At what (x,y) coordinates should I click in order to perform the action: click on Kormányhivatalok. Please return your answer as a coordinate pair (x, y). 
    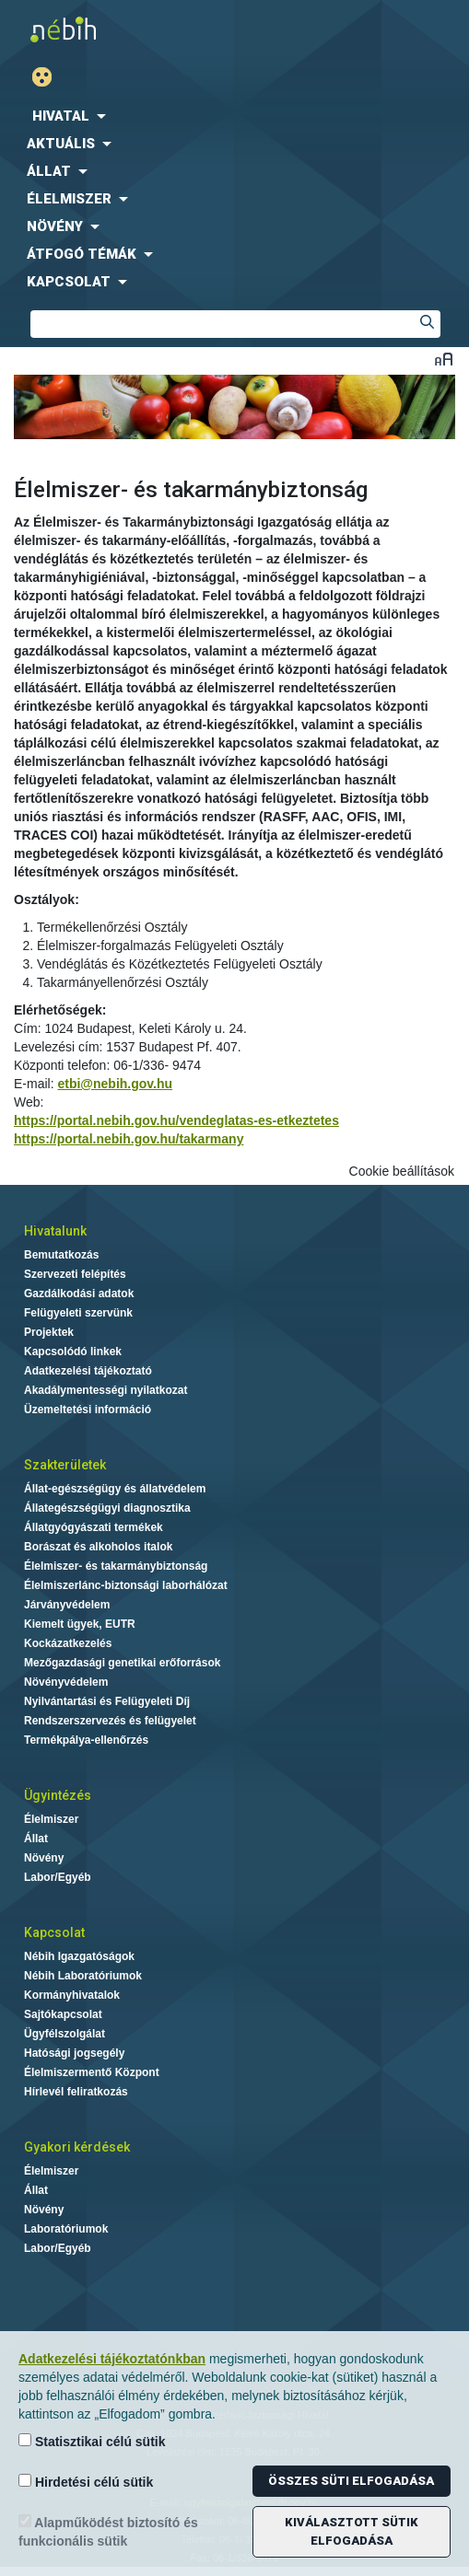
    Looking at the image, I should click on (72, 1995).